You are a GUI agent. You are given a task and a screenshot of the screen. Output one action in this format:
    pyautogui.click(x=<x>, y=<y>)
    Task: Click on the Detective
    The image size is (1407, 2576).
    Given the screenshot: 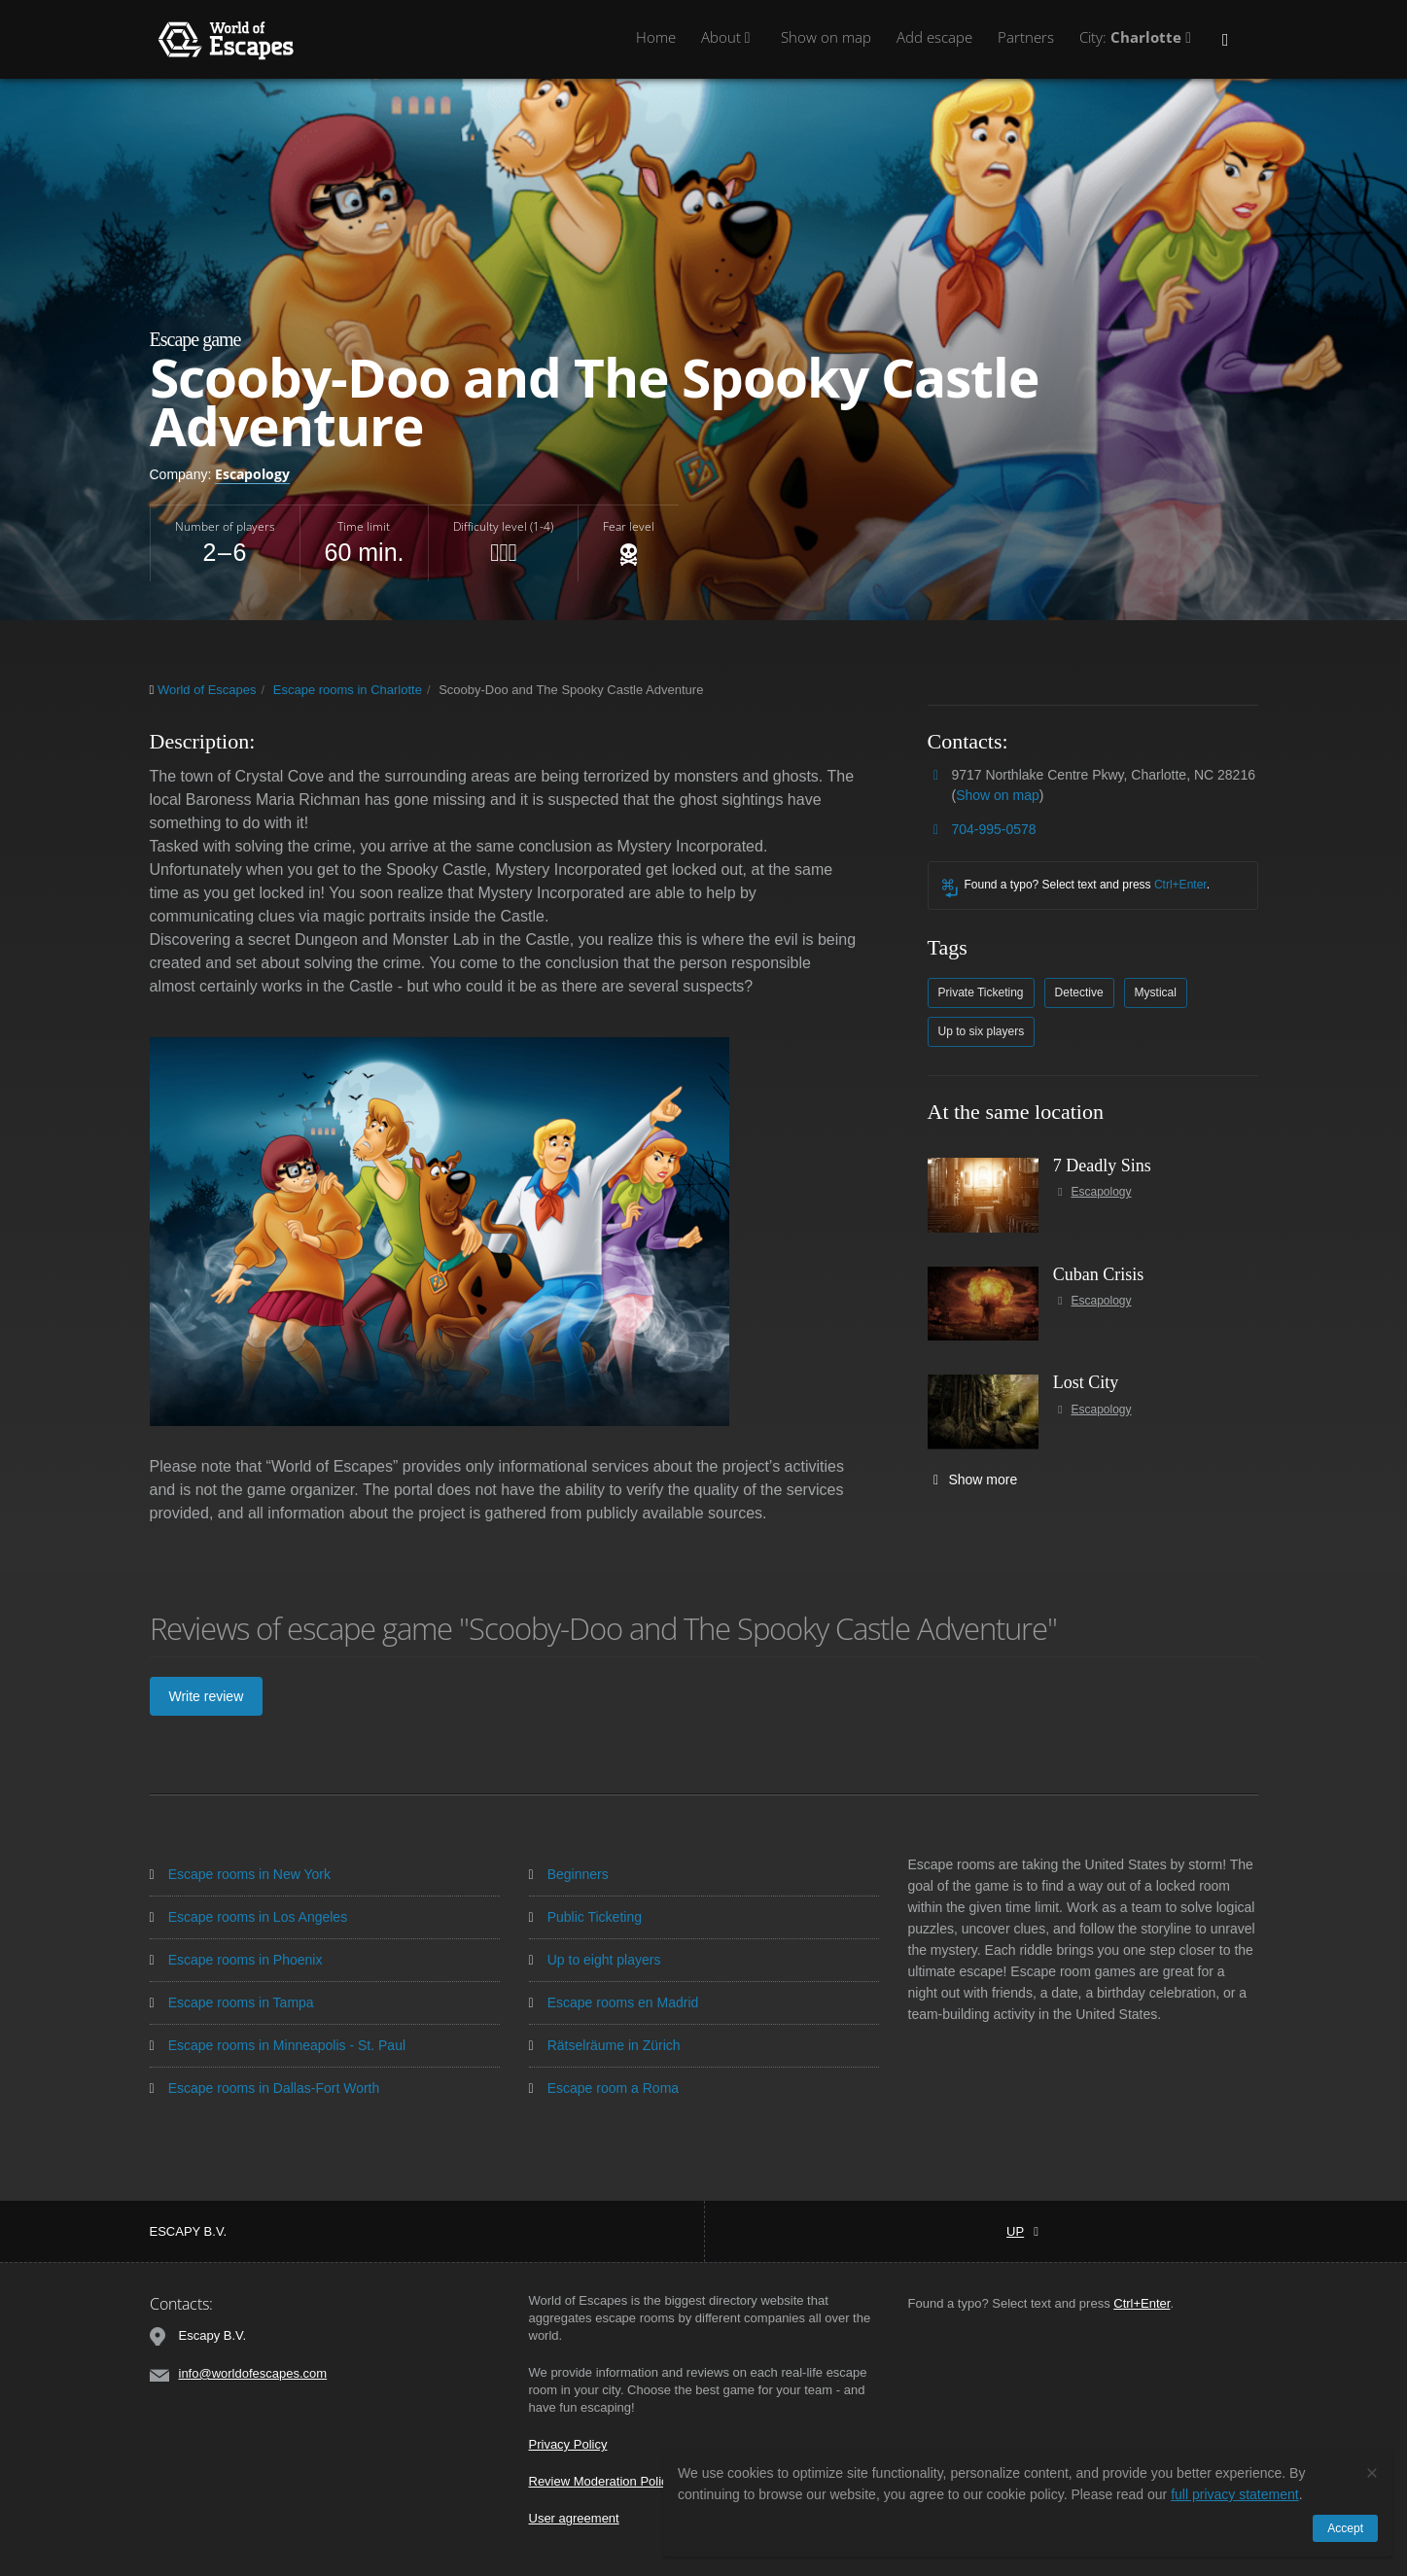 What is the action you would take?
    pyautogui.click(x=1079, y=992)
    